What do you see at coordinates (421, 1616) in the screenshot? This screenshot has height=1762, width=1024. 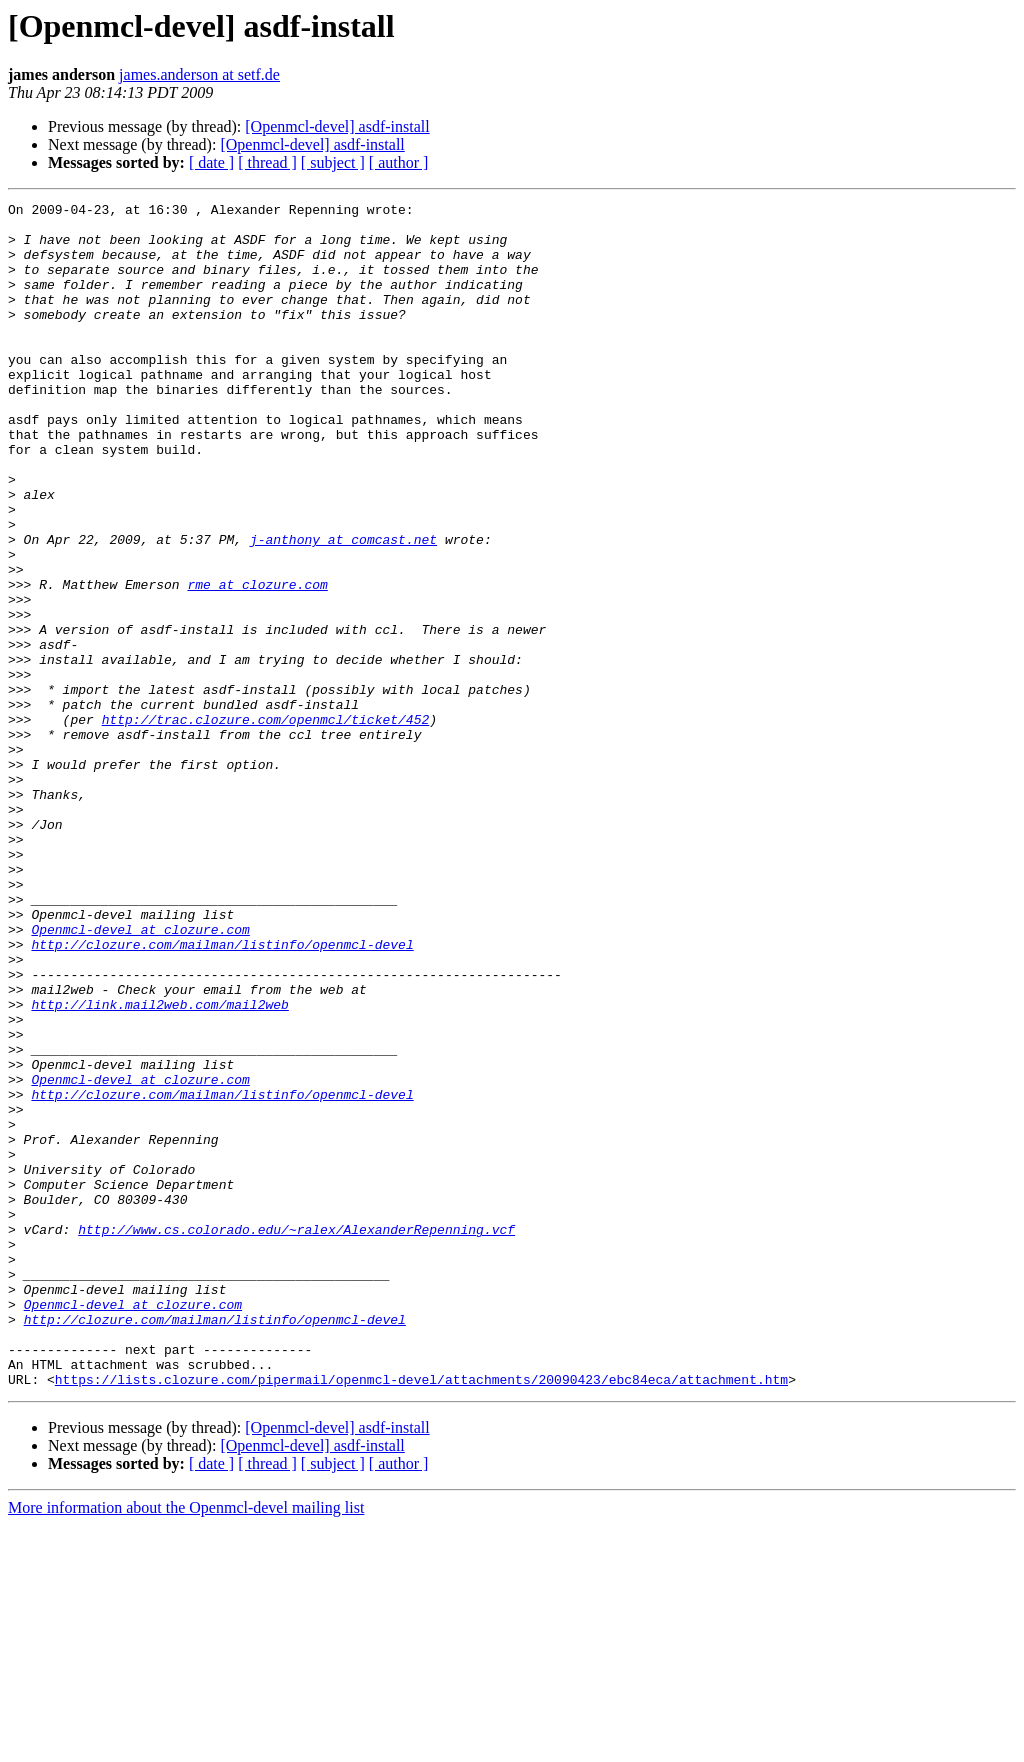 I see `https://lists.clozure.com/pipermail/openmcl-devel/attachments/20090423/ebc84eca/attachment.htm` at bounding box center [421, 1616].